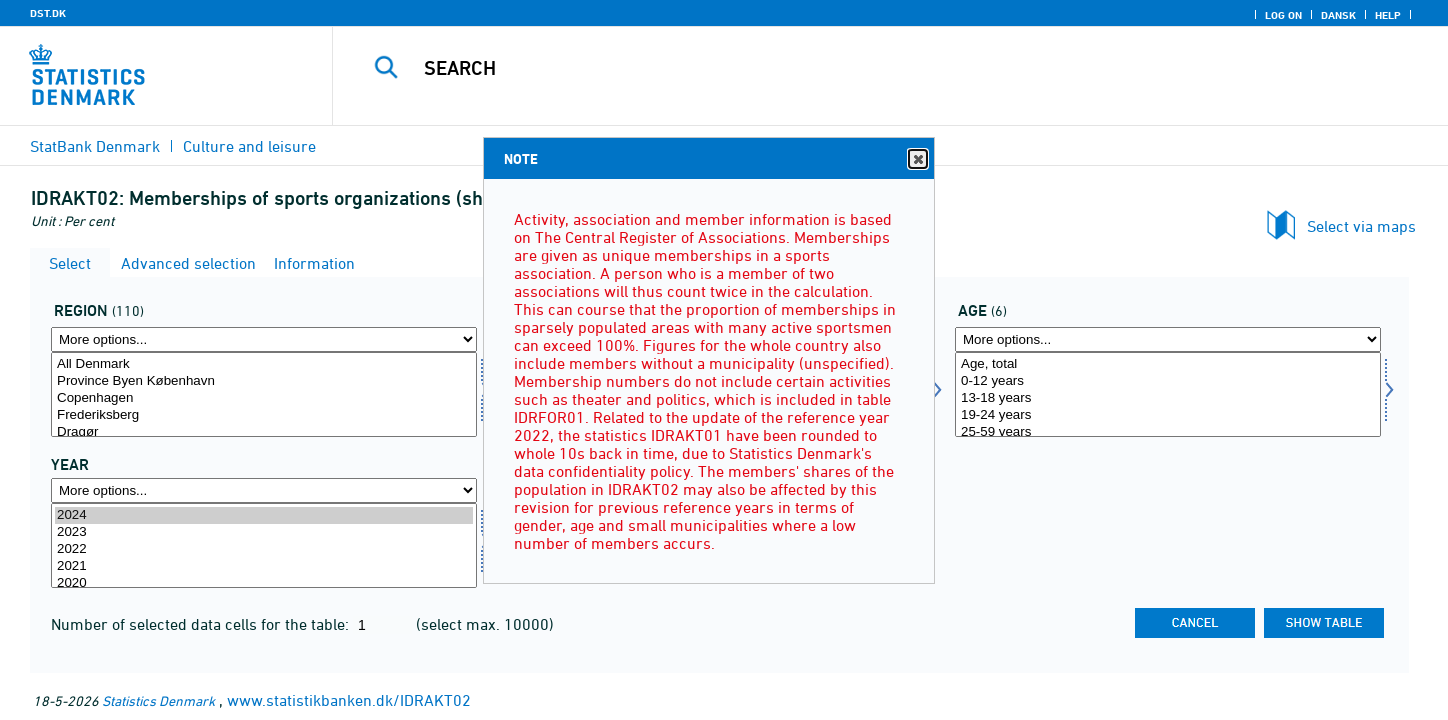 The height and width of the screenshot is (720, 1448). What do you see at coordinates (264, 339) in the screenshot?
I see `[More options... for blstkom]` at bounding box center [264, 339].